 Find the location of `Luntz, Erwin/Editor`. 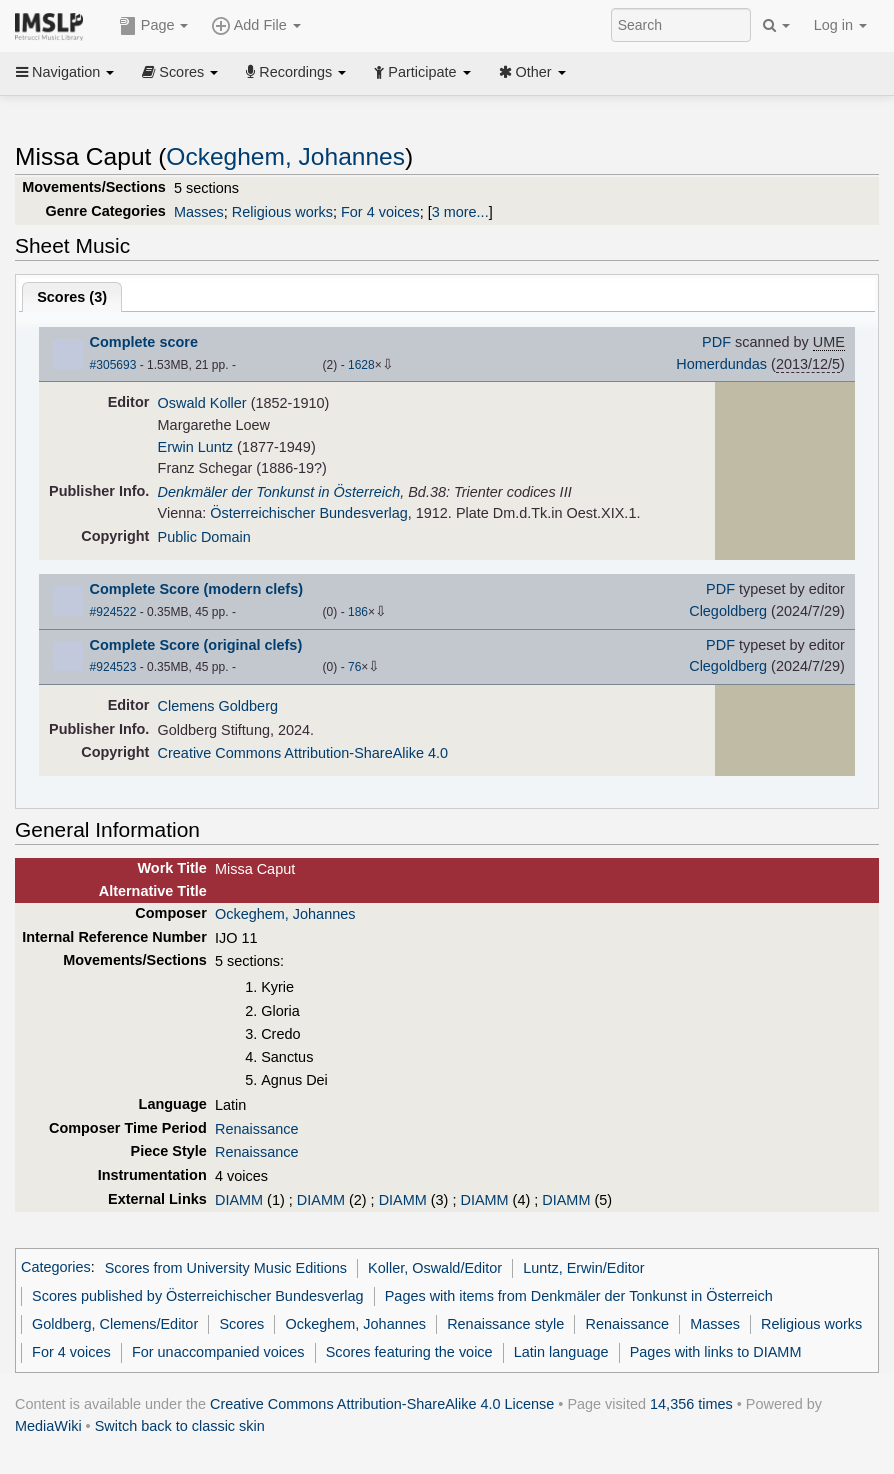

Luntz, Erwin/Editor is located at coordinates (583, 1268).